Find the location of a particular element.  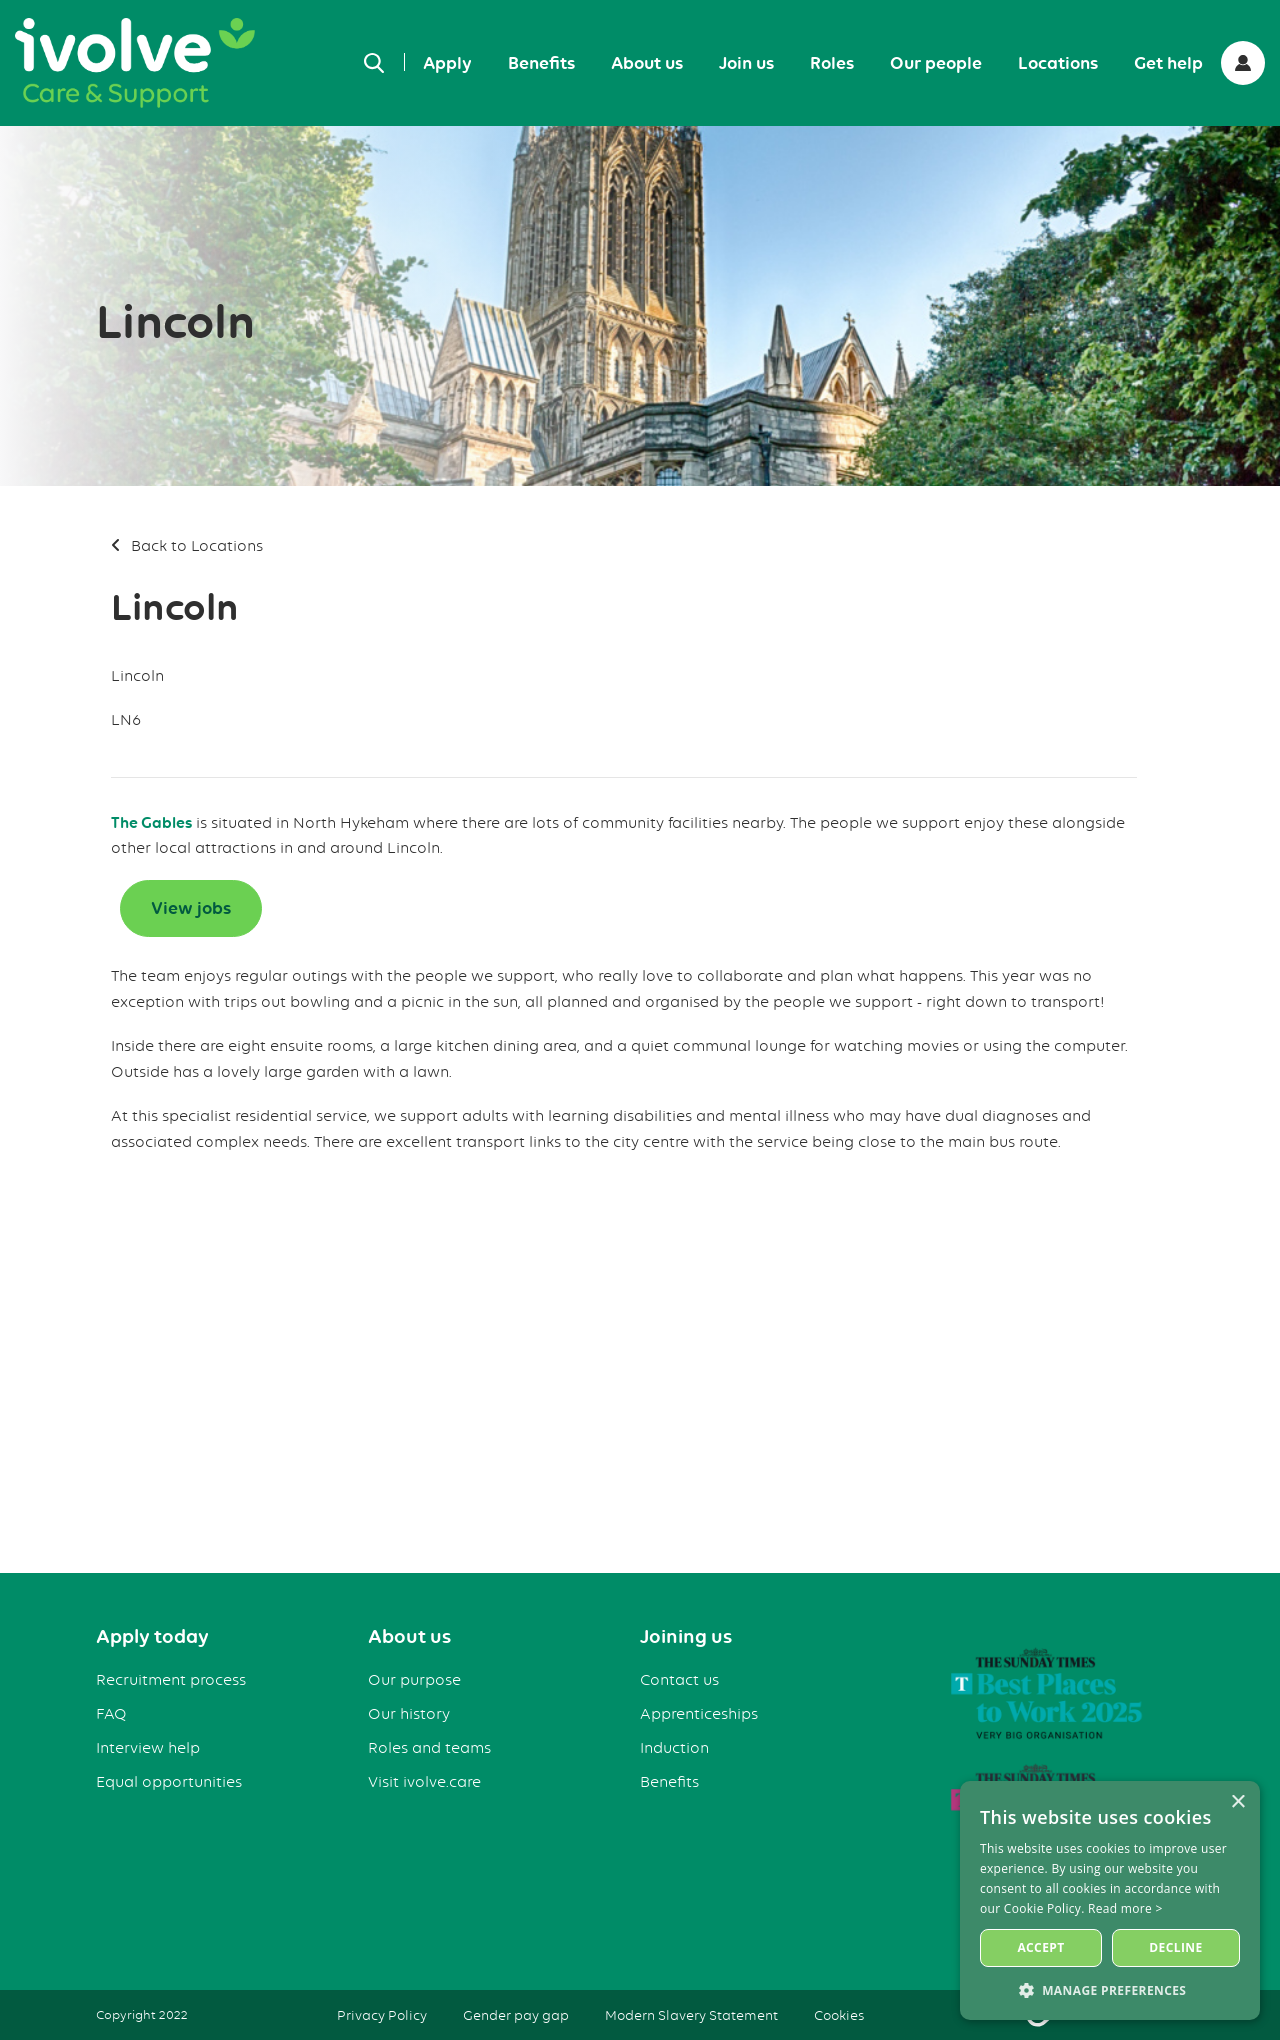

Roles is located at coordinates (832, 63).